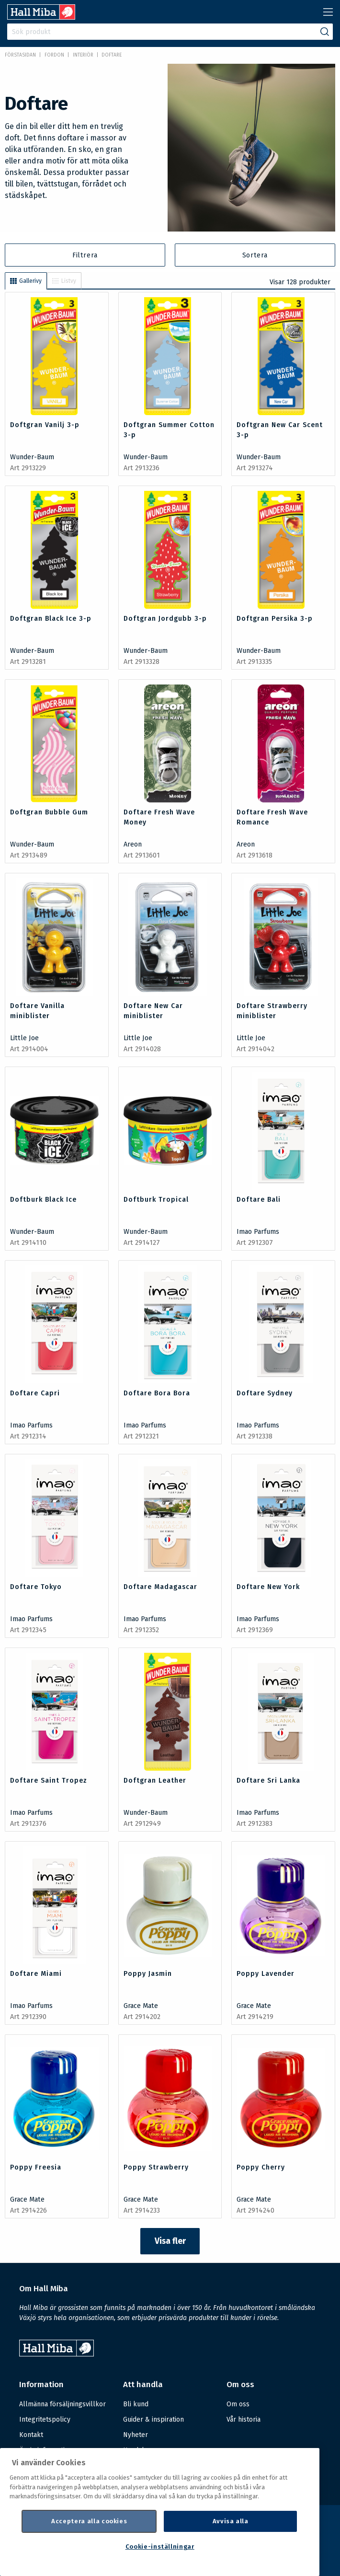  What do you see at coordinates (156, 1199) in the screenshot?
I see `Doftburk Tropical` at bounding box center [156, 1199].